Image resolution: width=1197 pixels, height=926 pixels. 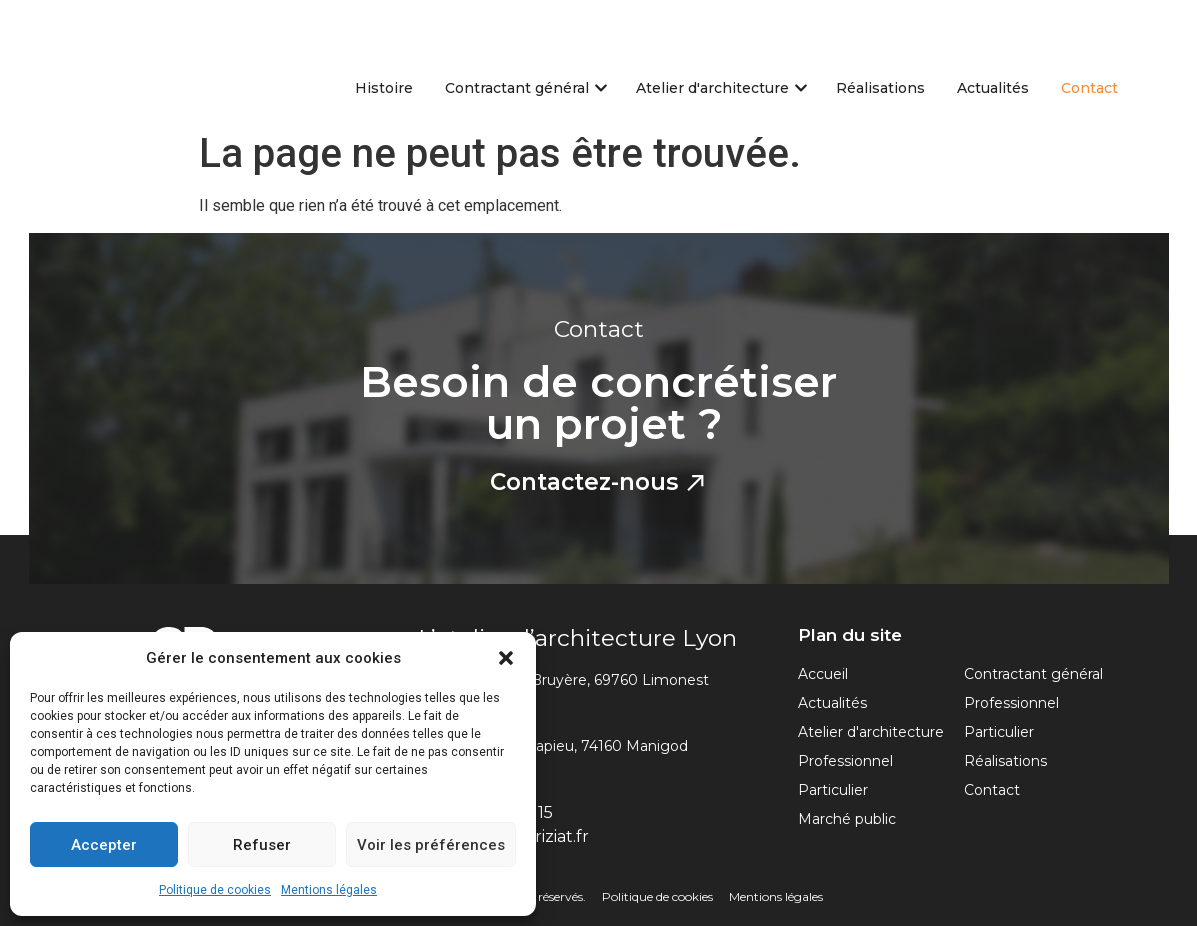 I want to click on Accepter, so click(x=104, y=845).